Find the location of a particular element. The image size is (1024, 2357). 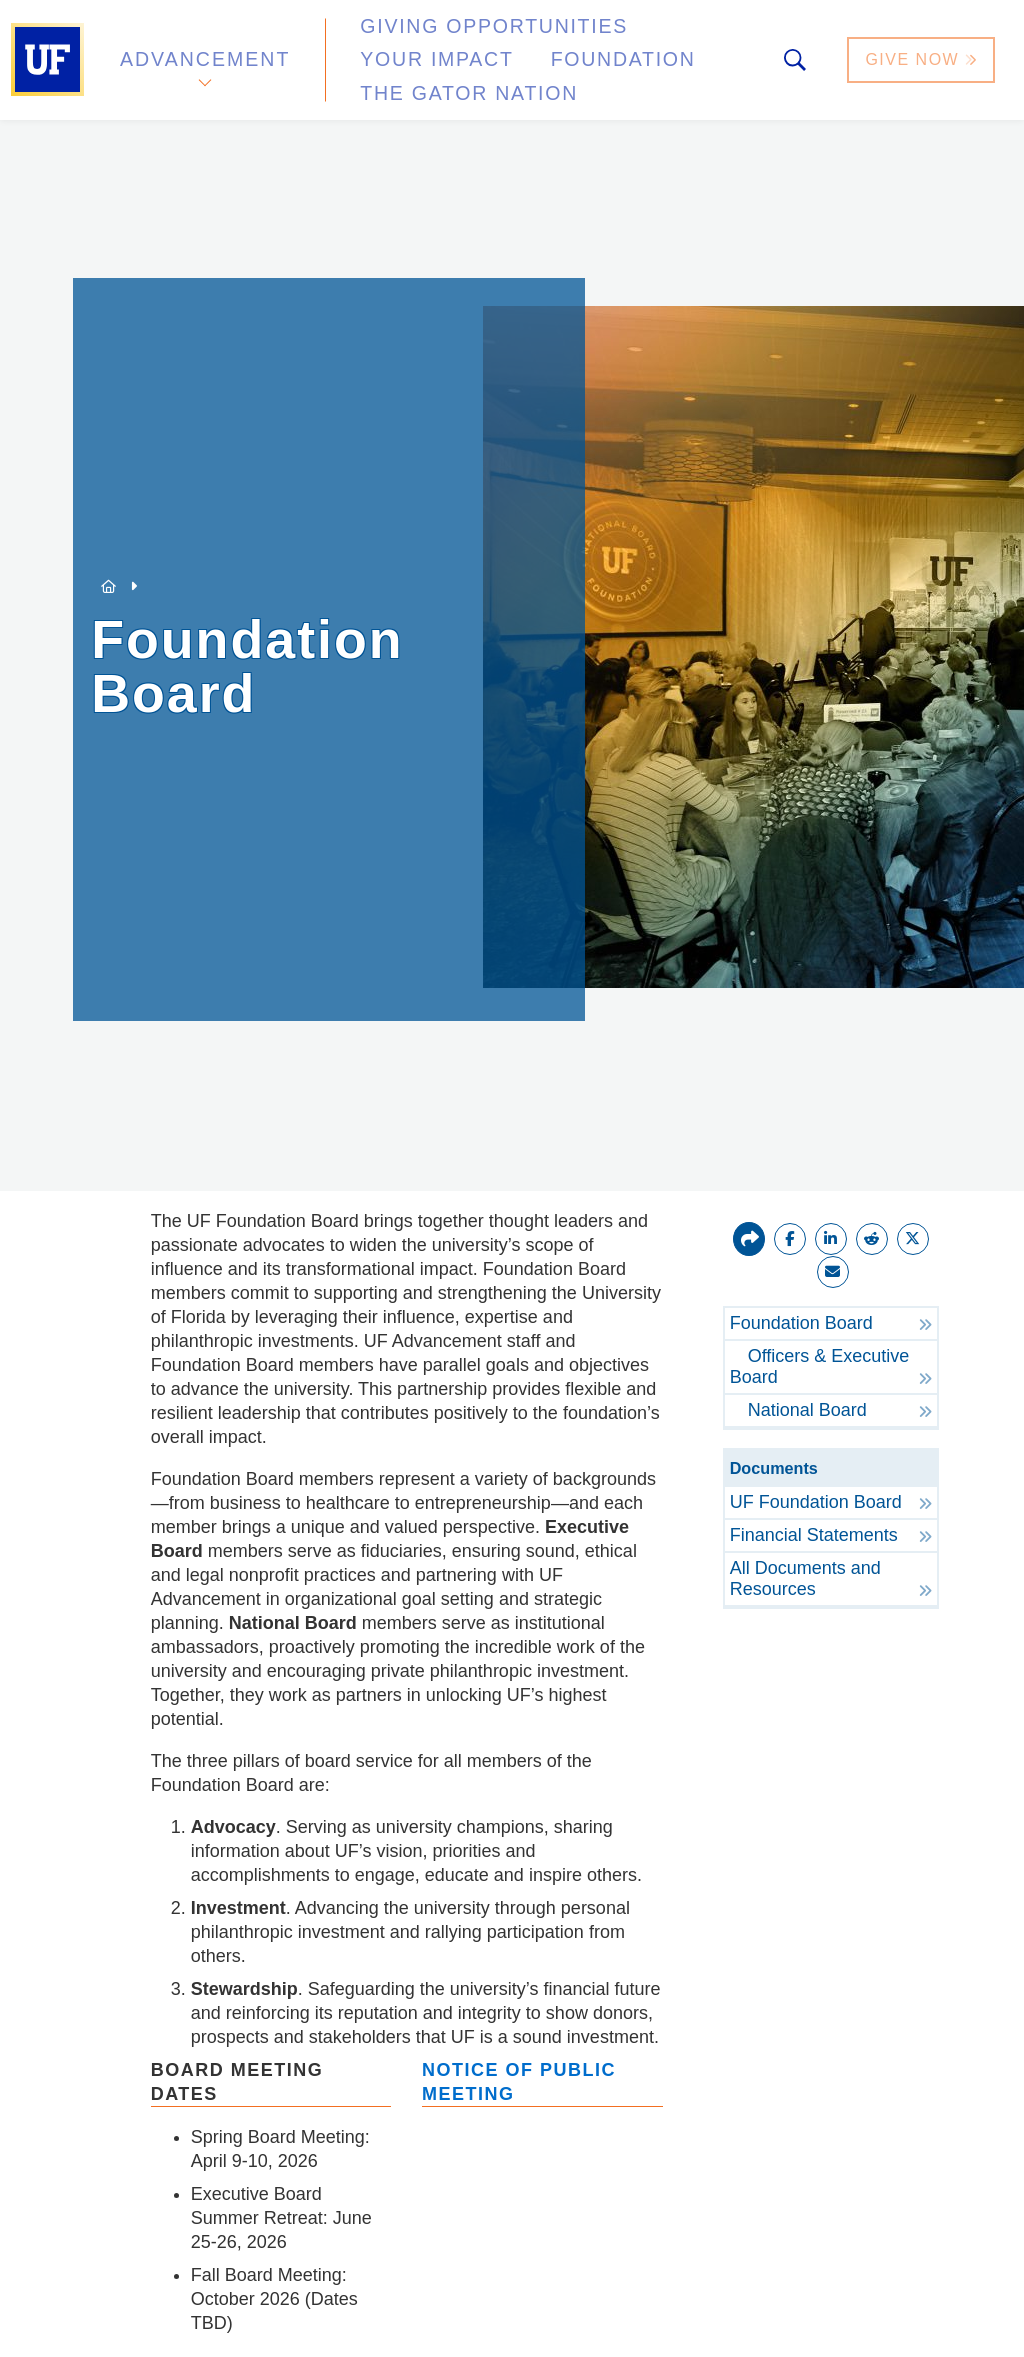

Giving Opportunities is located at coordinates (455, 43).